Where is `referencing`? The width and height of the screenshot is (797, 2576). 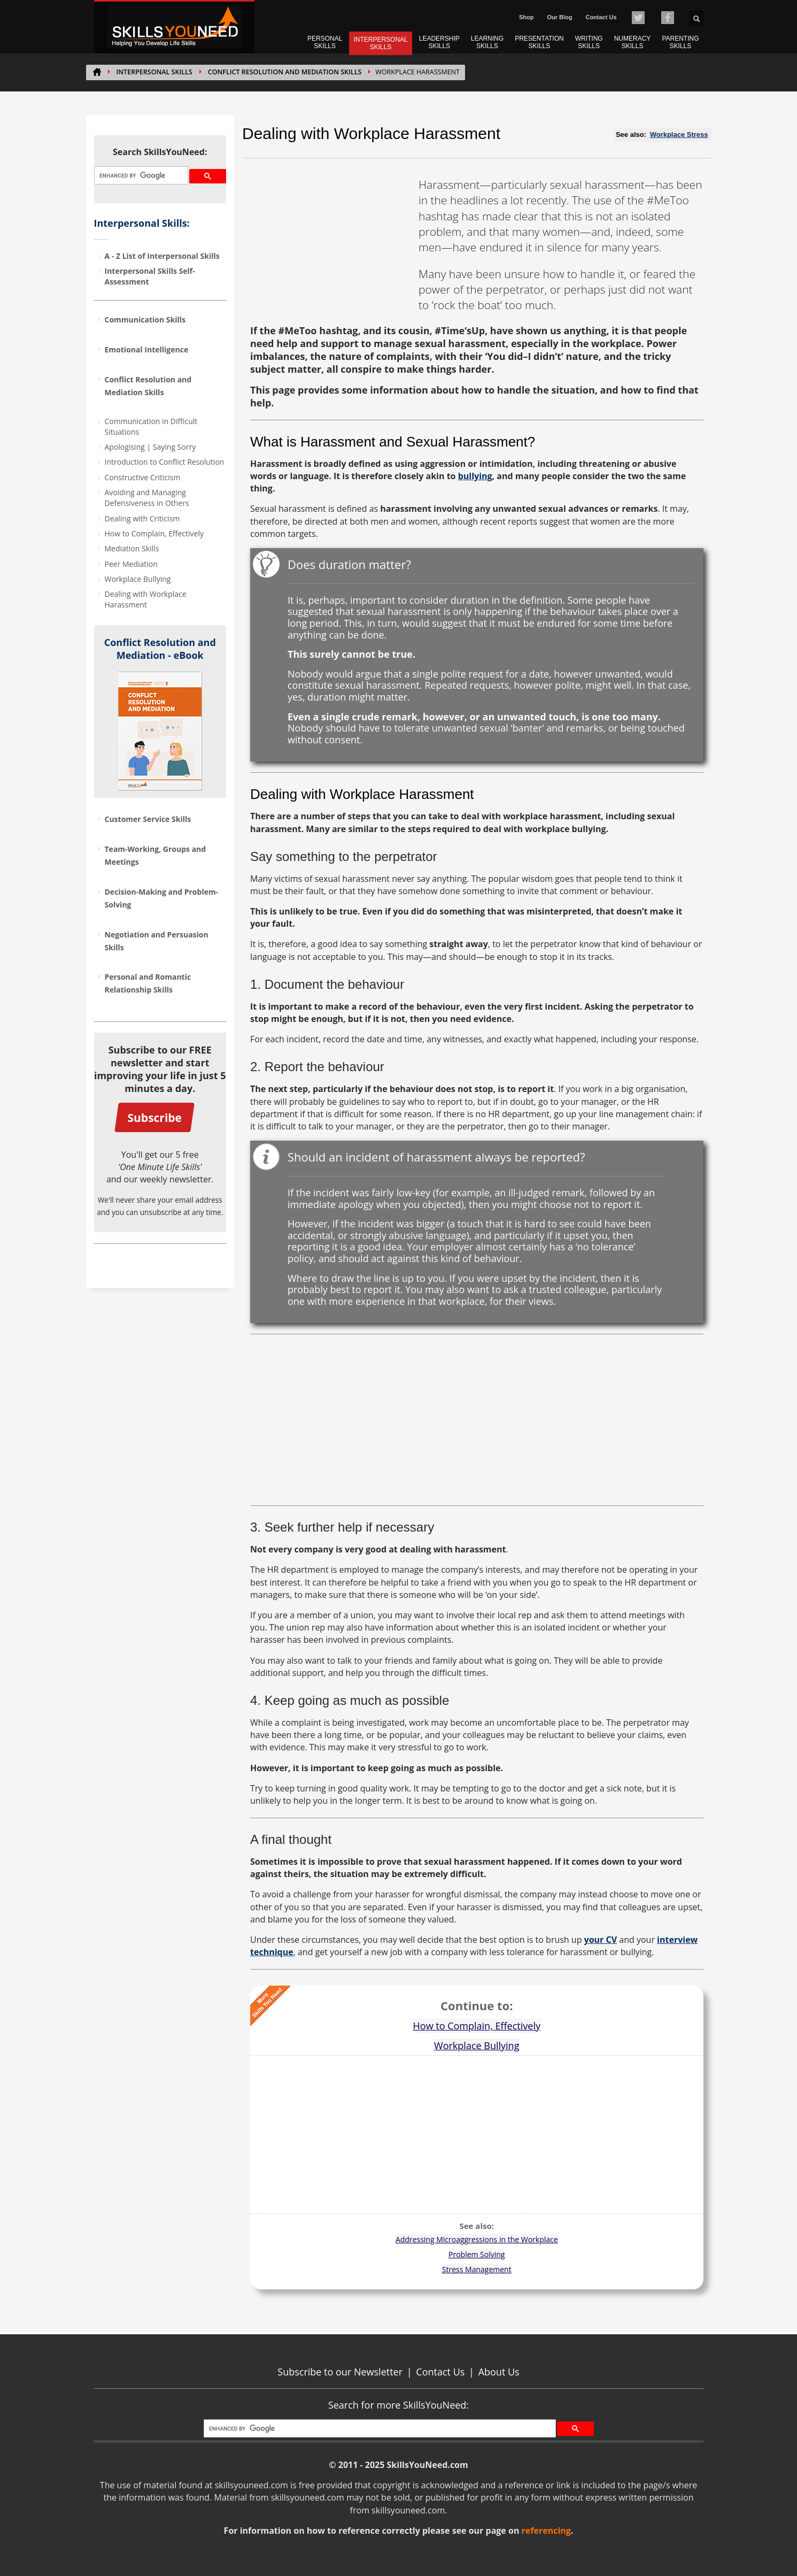 referencing is located at coordinates (546, 2530).